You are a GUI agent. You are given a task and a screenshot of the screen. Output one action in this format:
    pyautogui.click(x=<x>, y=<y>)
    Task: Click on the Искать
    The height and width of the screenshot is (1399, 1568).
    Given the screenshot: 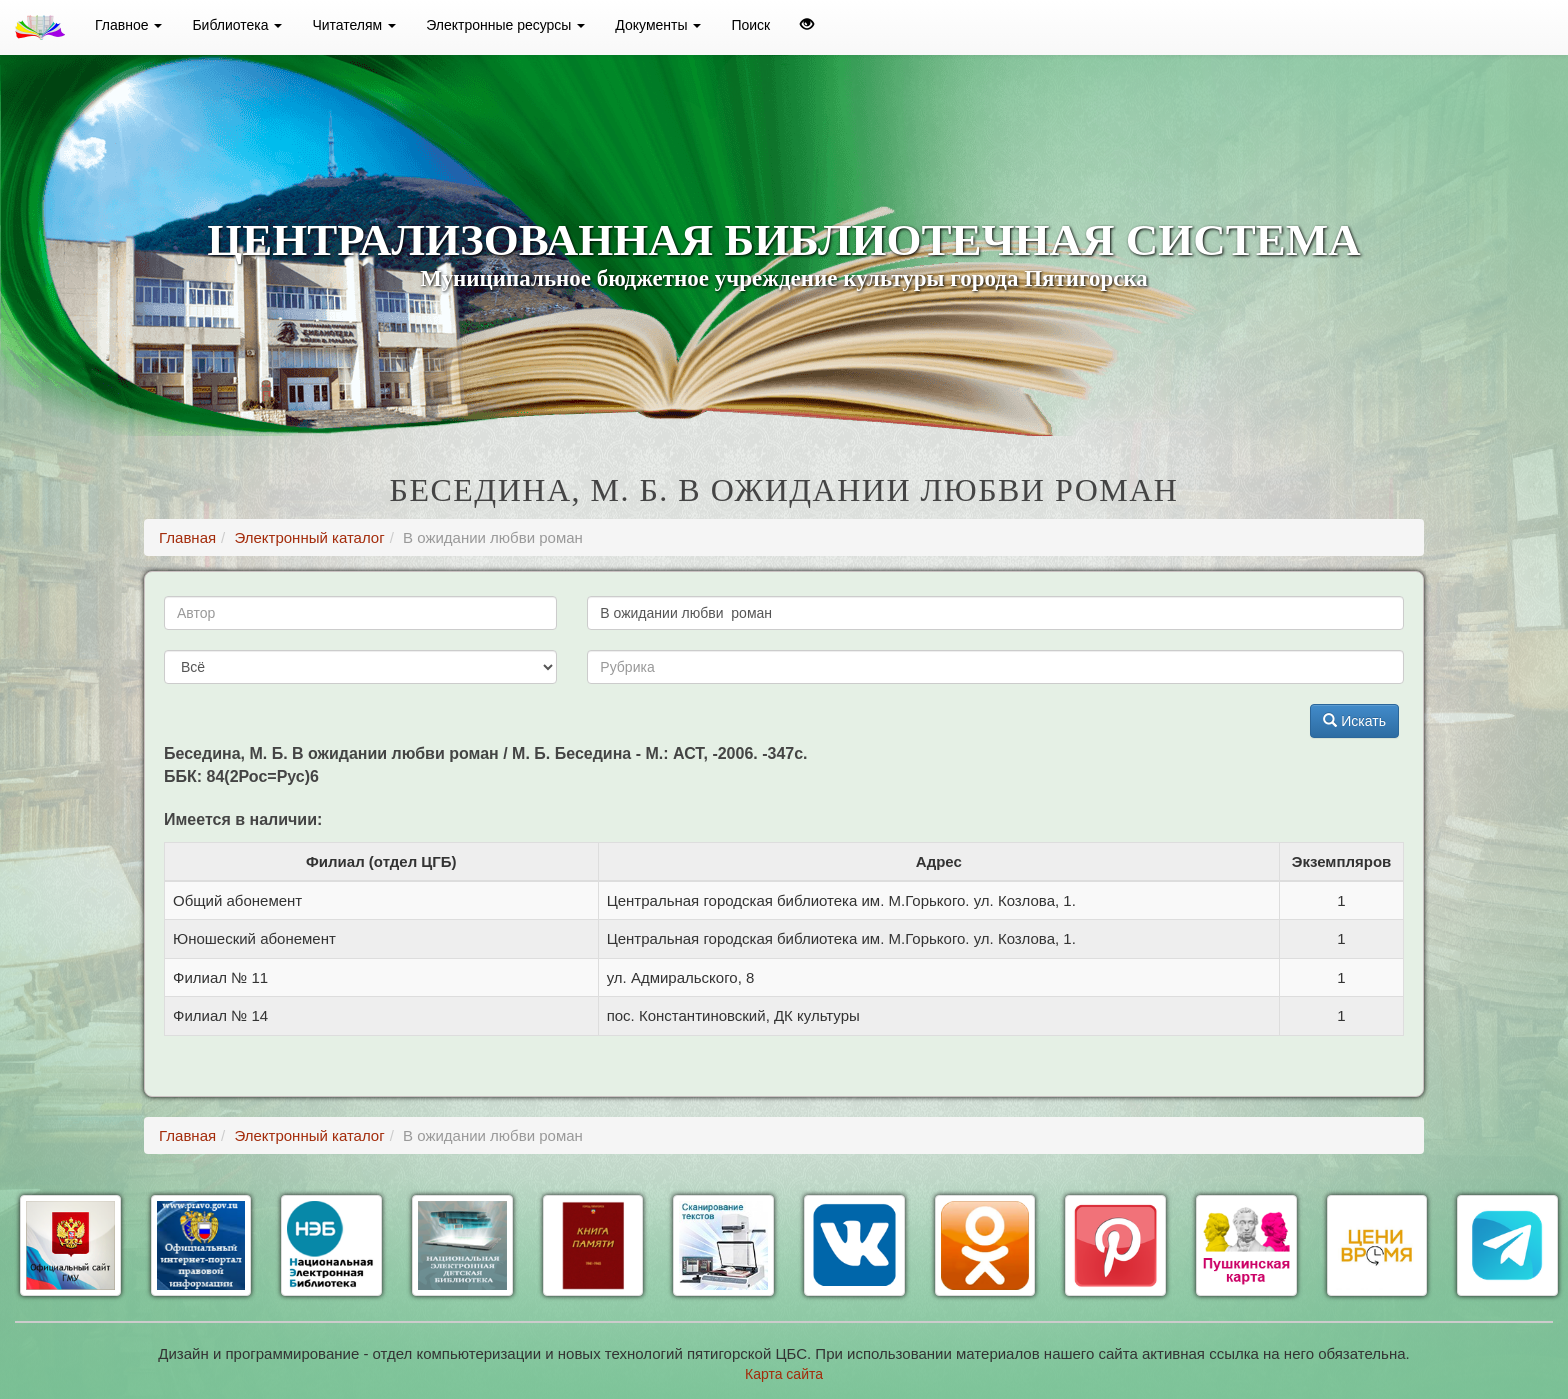 What is the action you would take?
    pyautogui.click(x=1354, y=721)
    